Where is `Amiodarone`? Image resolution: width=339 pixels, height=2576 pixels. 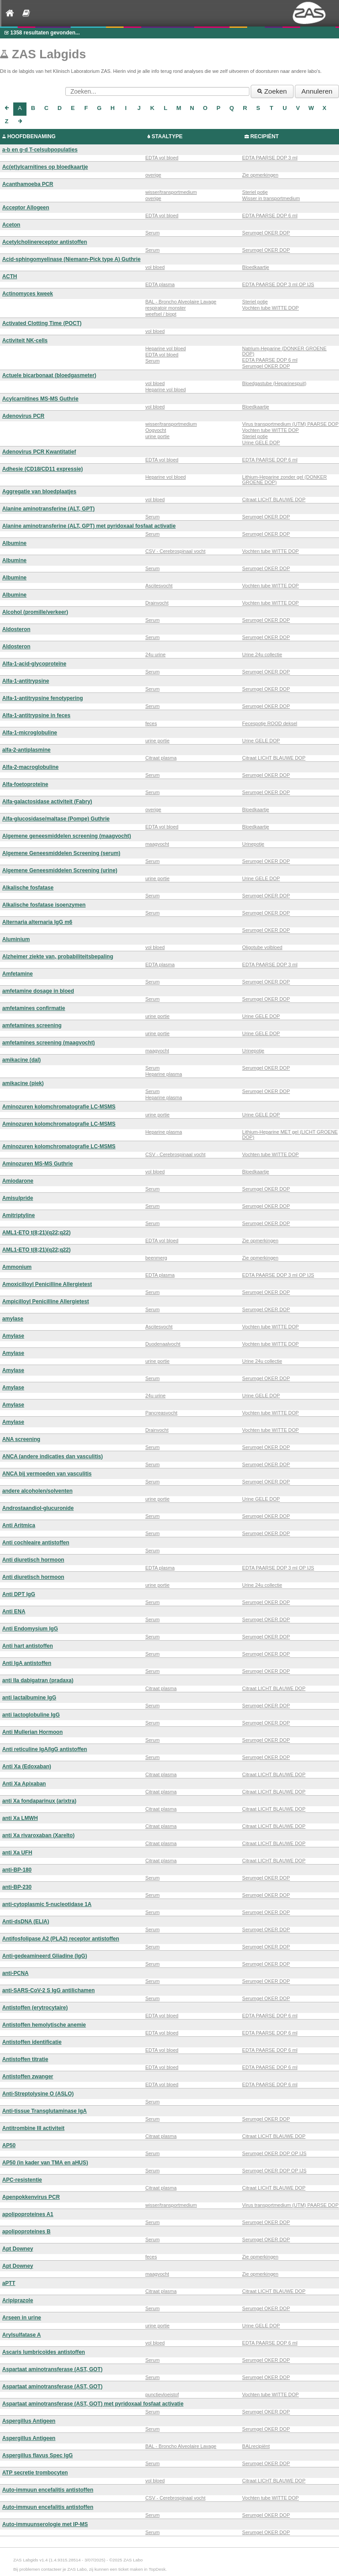 Amiodarone is located at coordinates (18, 1181).